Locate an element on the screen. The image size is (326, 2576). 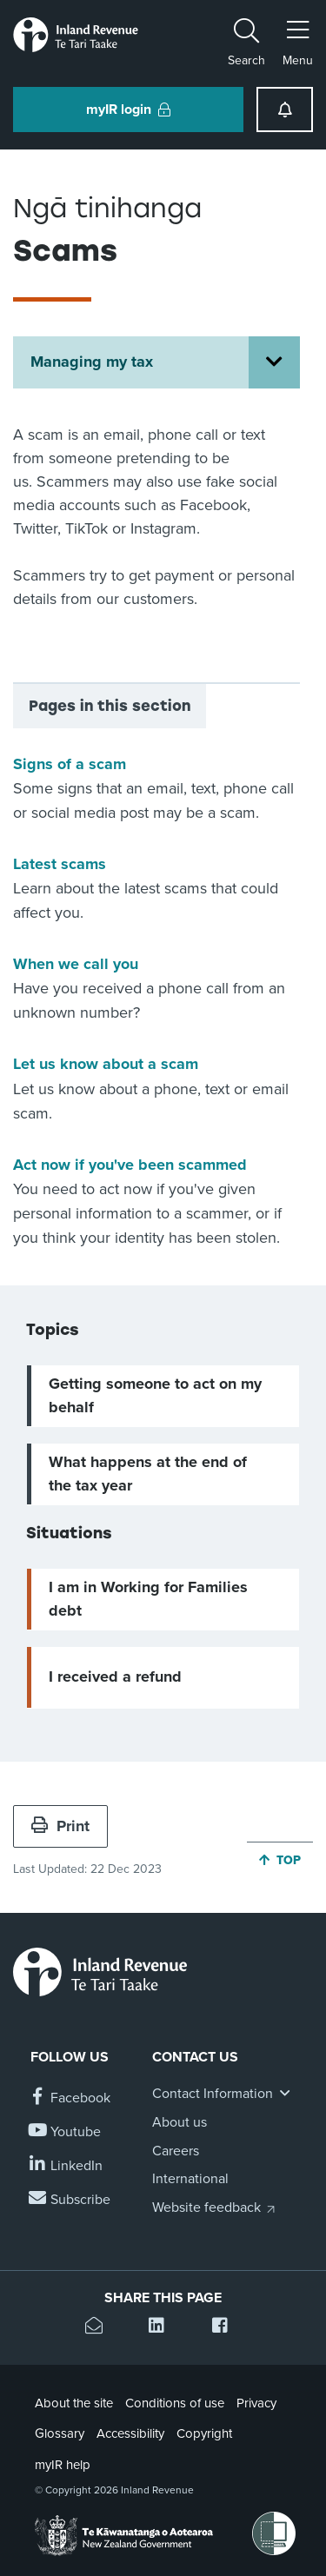
About the site is located at coordinates (74, 2403).